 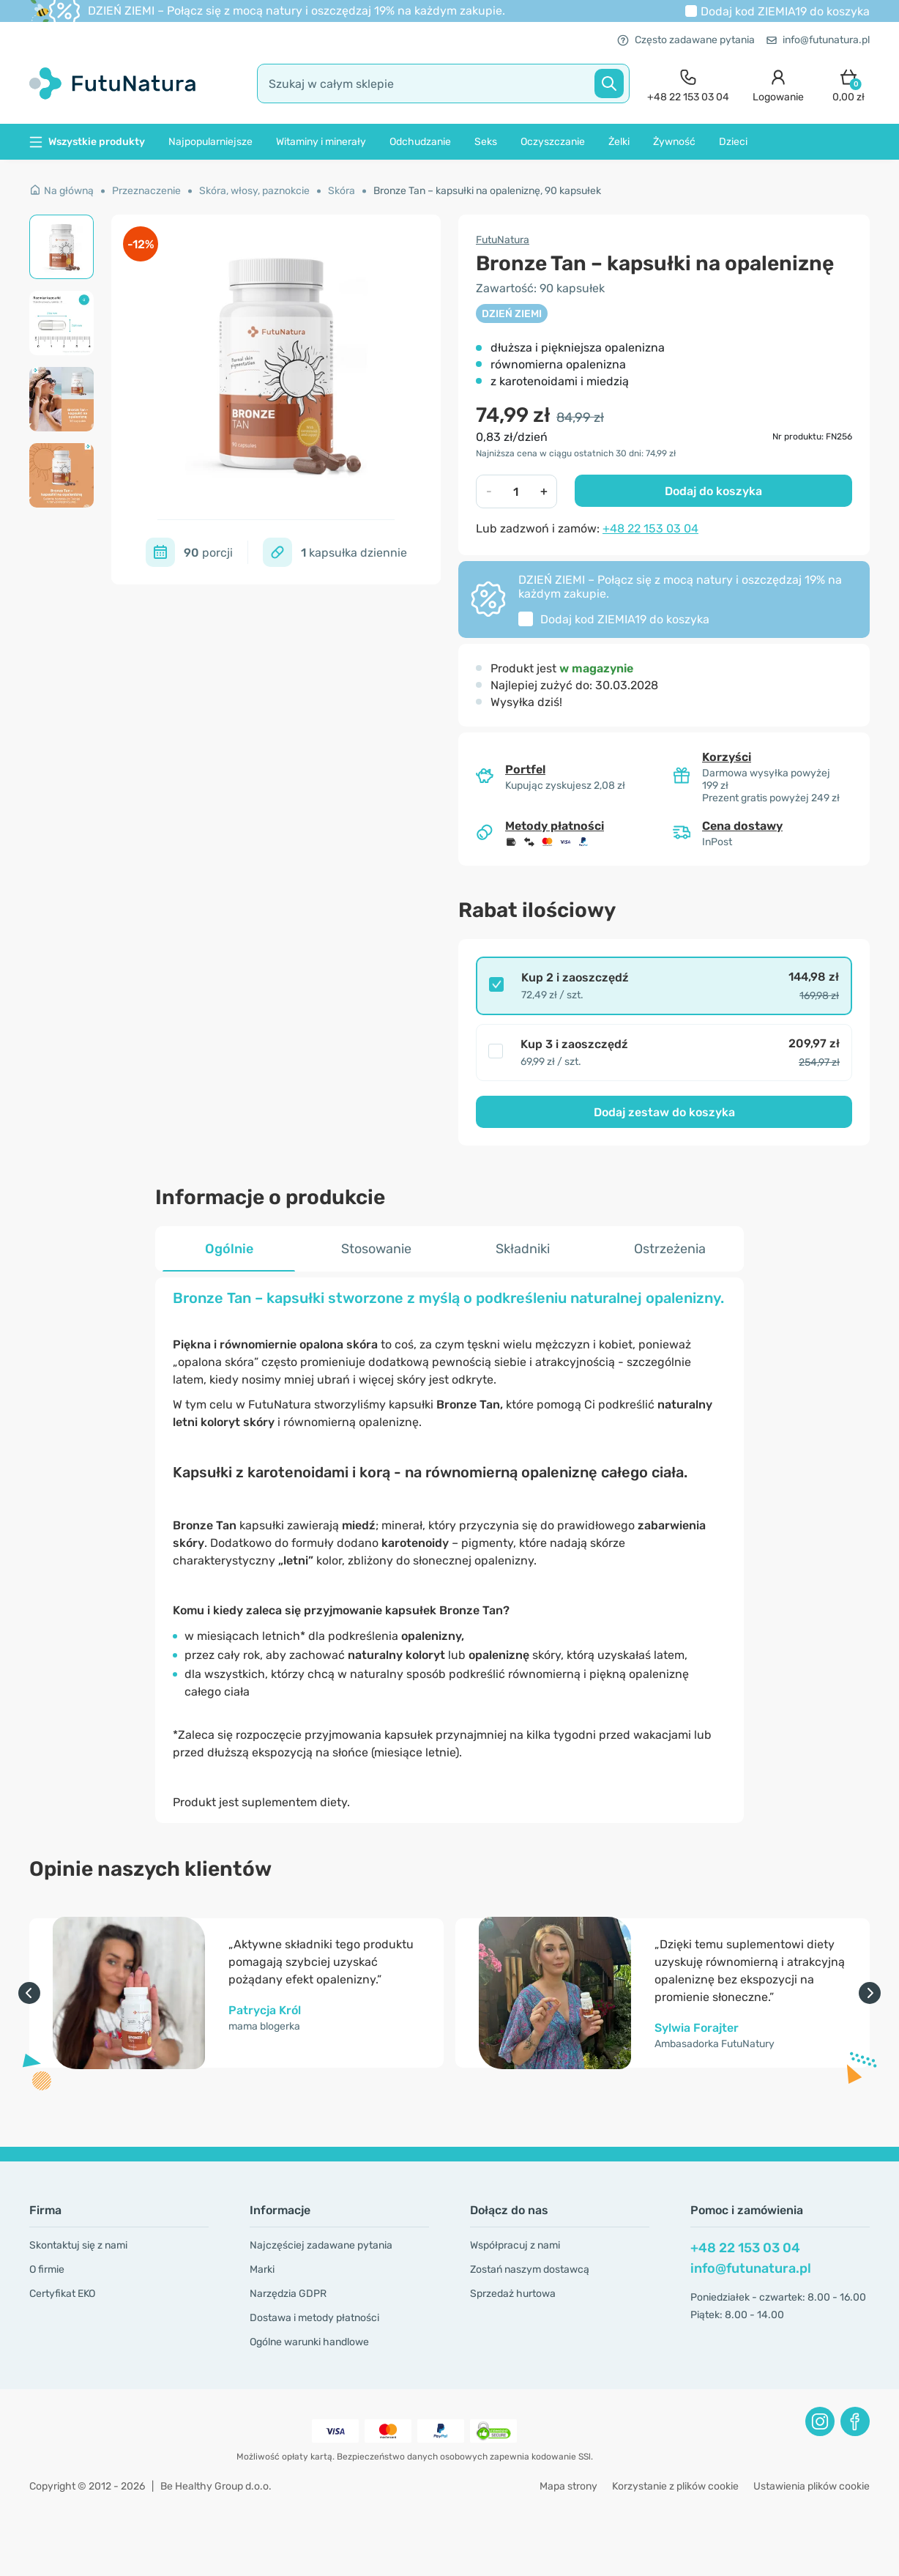 What do you see at coordinates (818, 40) in the screenshot?
I see `info@futunatura.pl` at bounding box center [818, 40].